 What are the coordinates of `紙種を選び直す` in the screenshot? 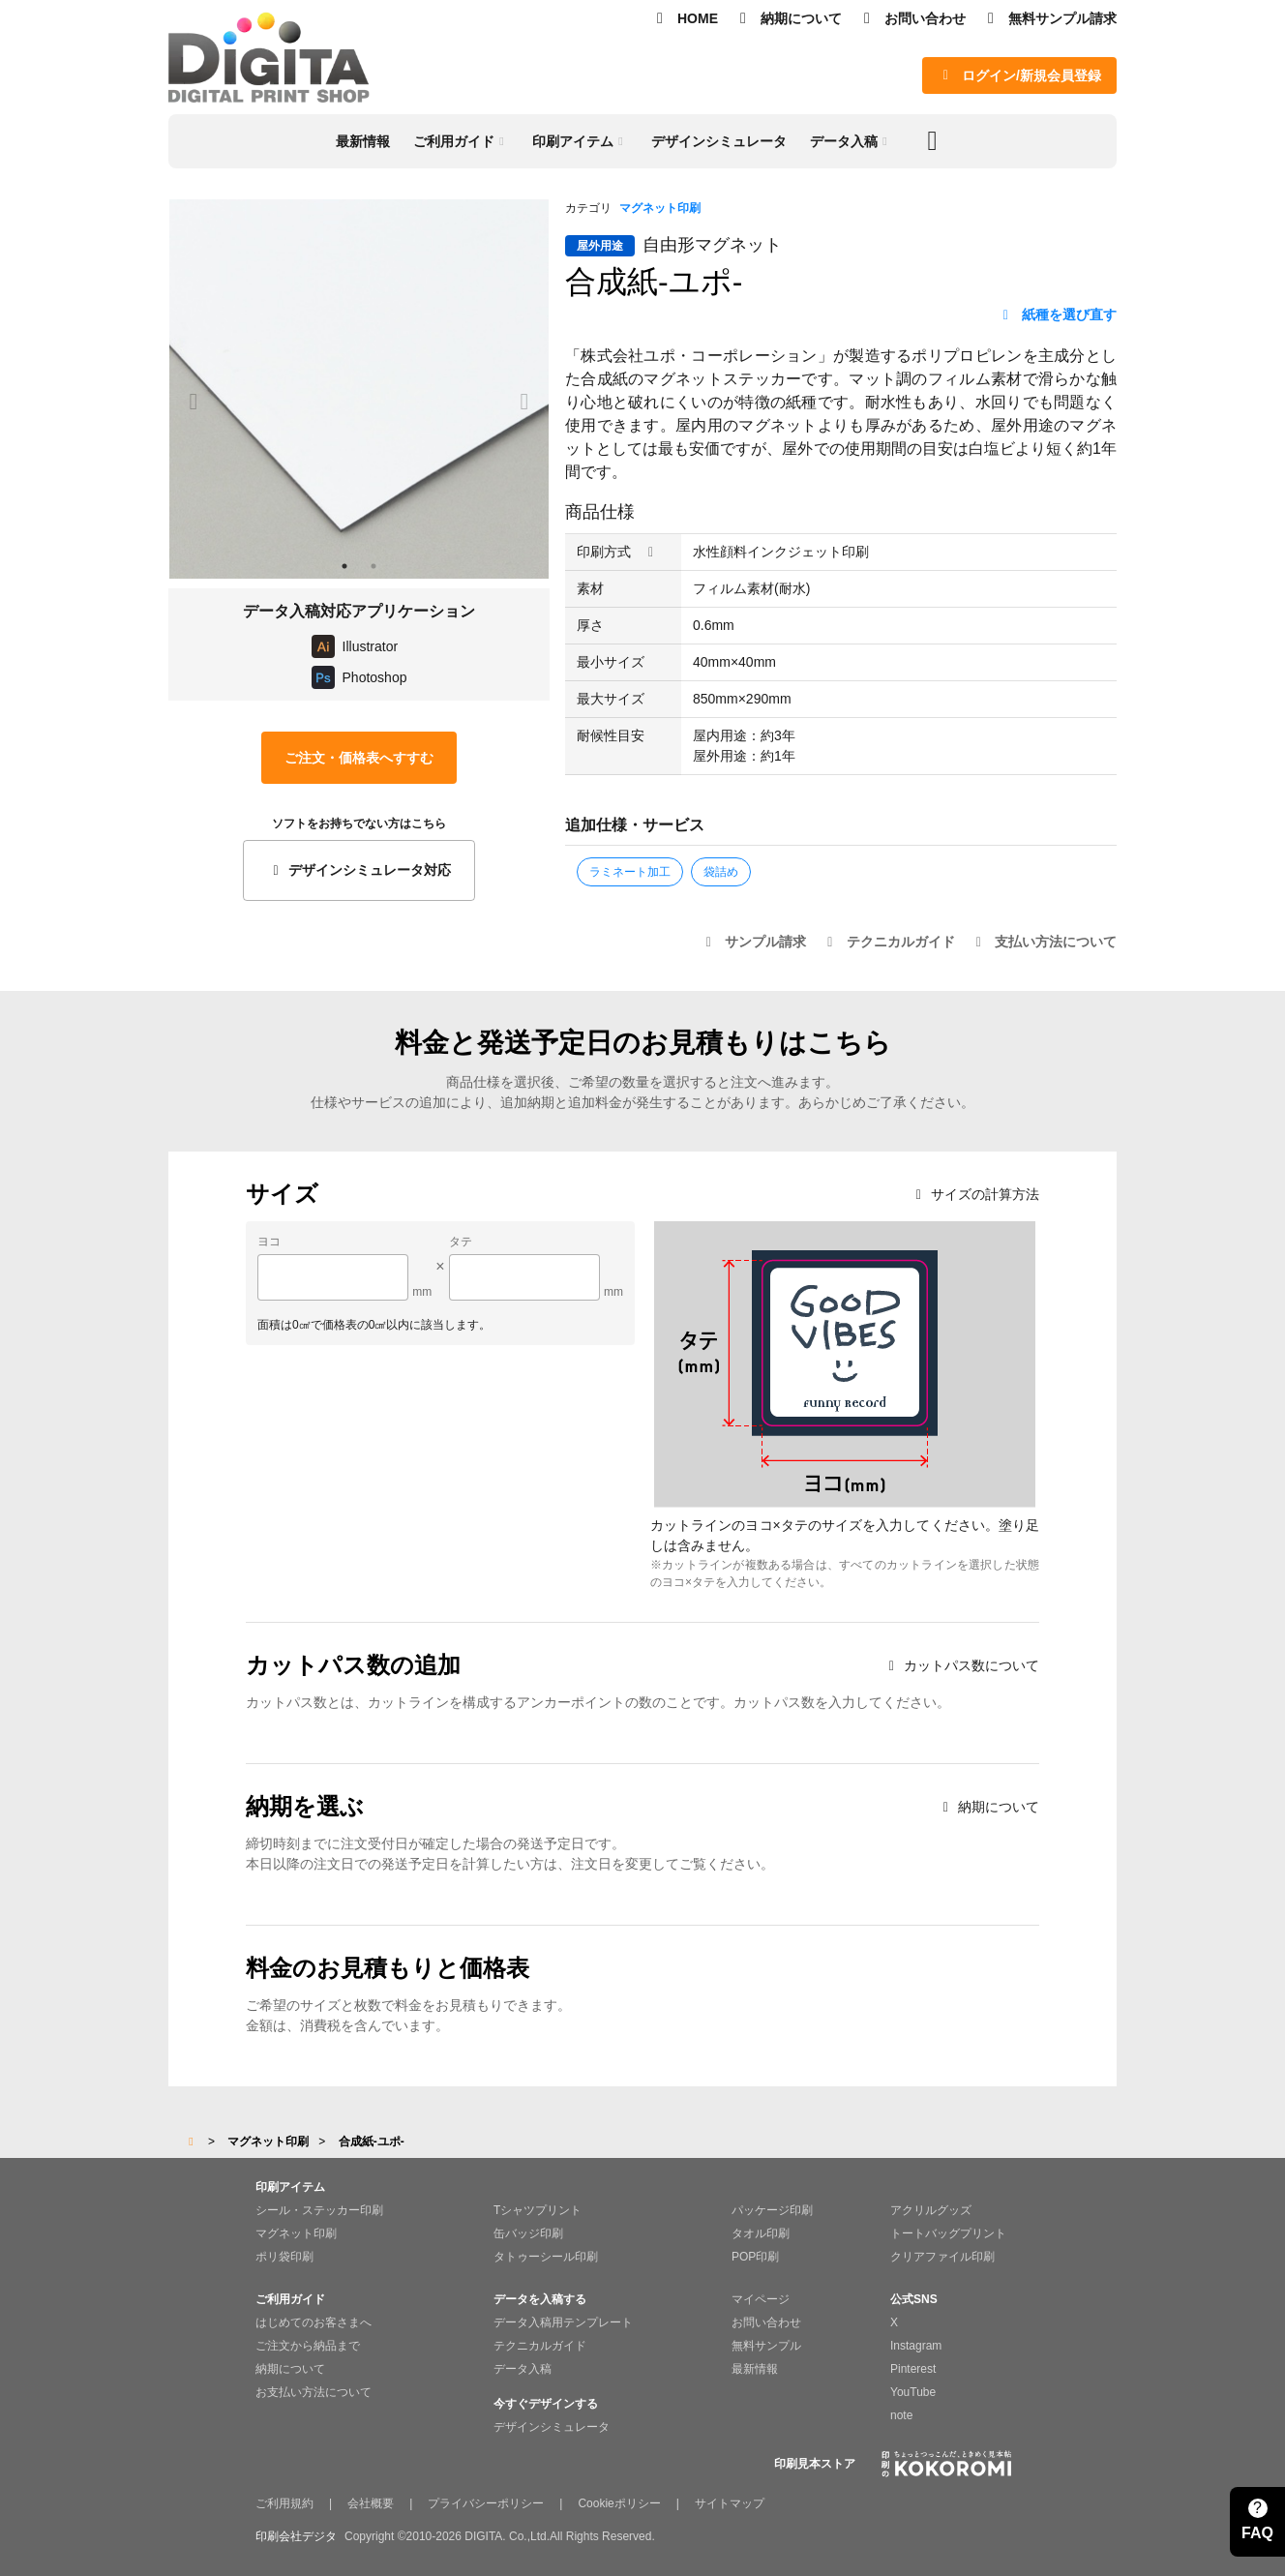 It's located at (1058, 314).